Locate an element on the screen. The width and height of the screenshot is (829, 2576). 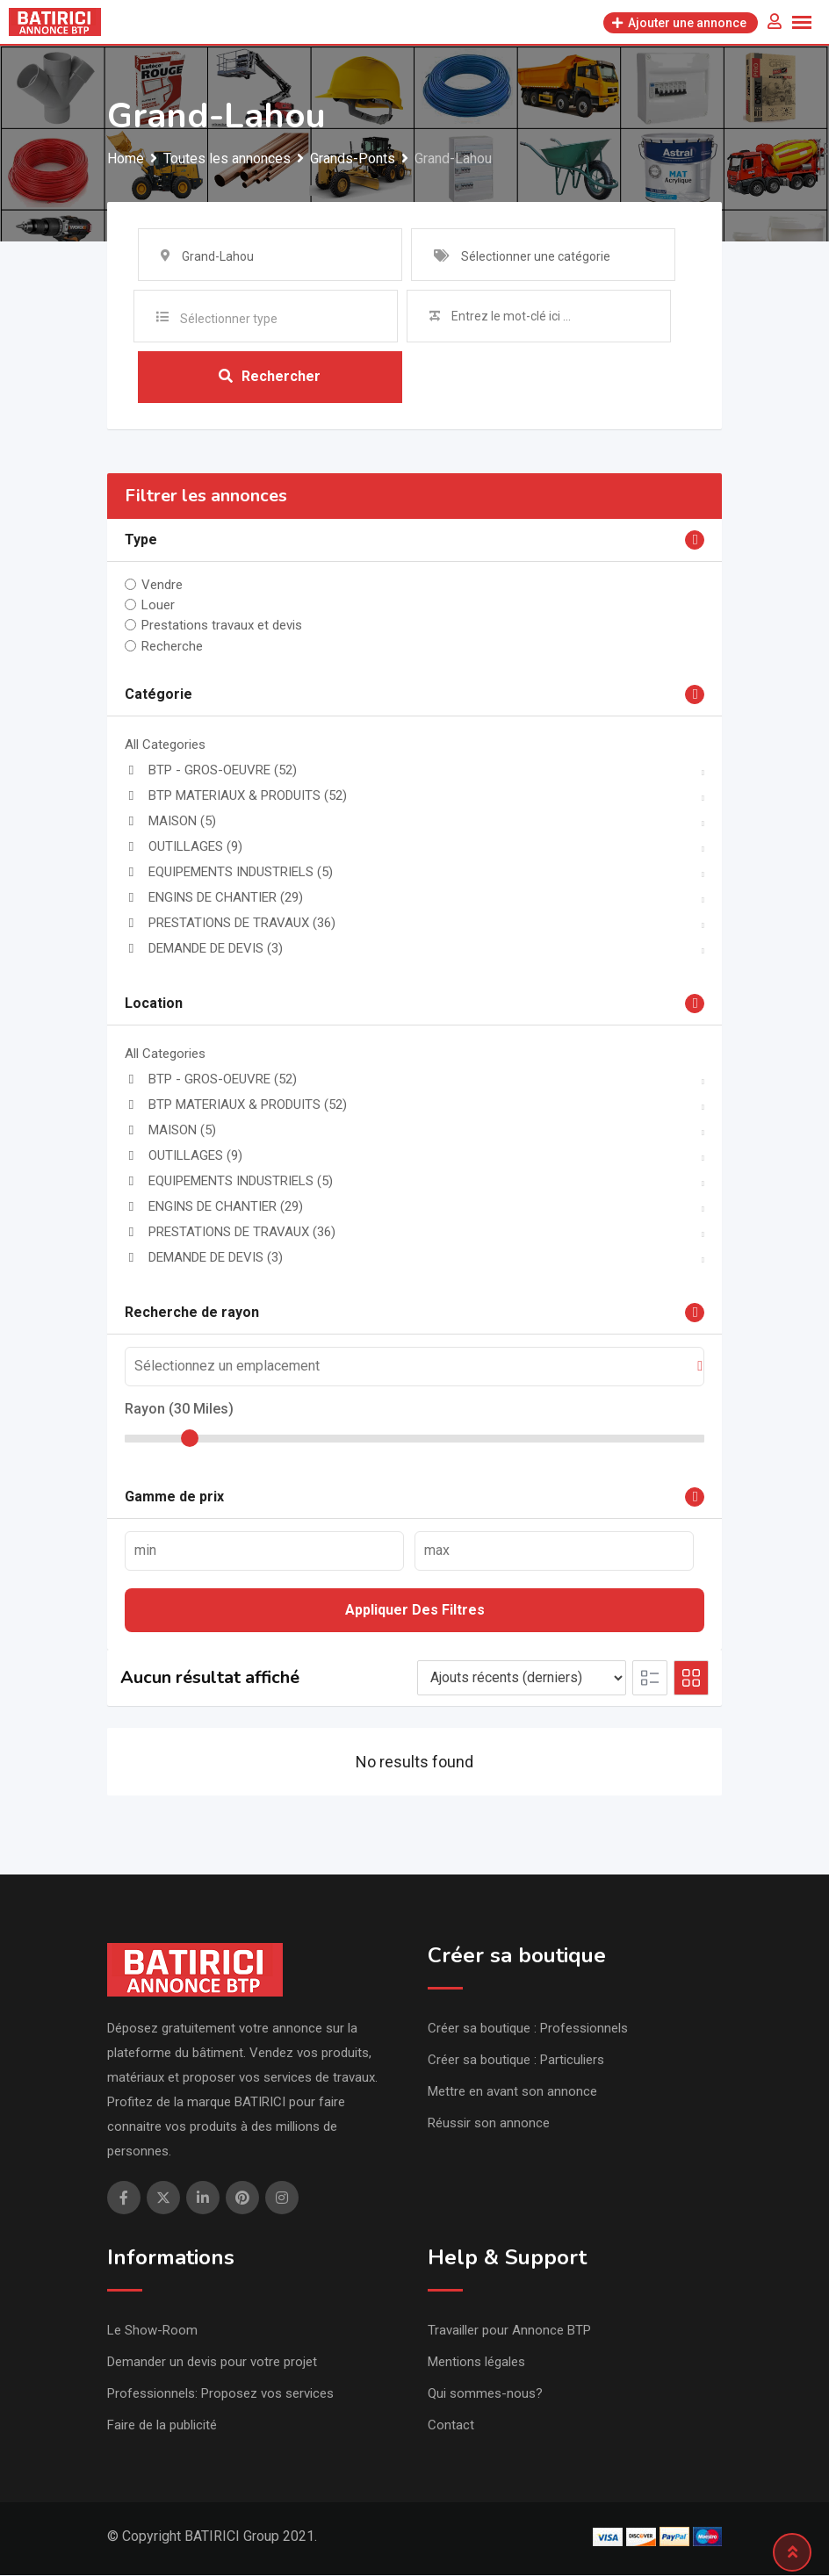
Créer sa boutique : Professionnels is located at coordinates (528, 2029).